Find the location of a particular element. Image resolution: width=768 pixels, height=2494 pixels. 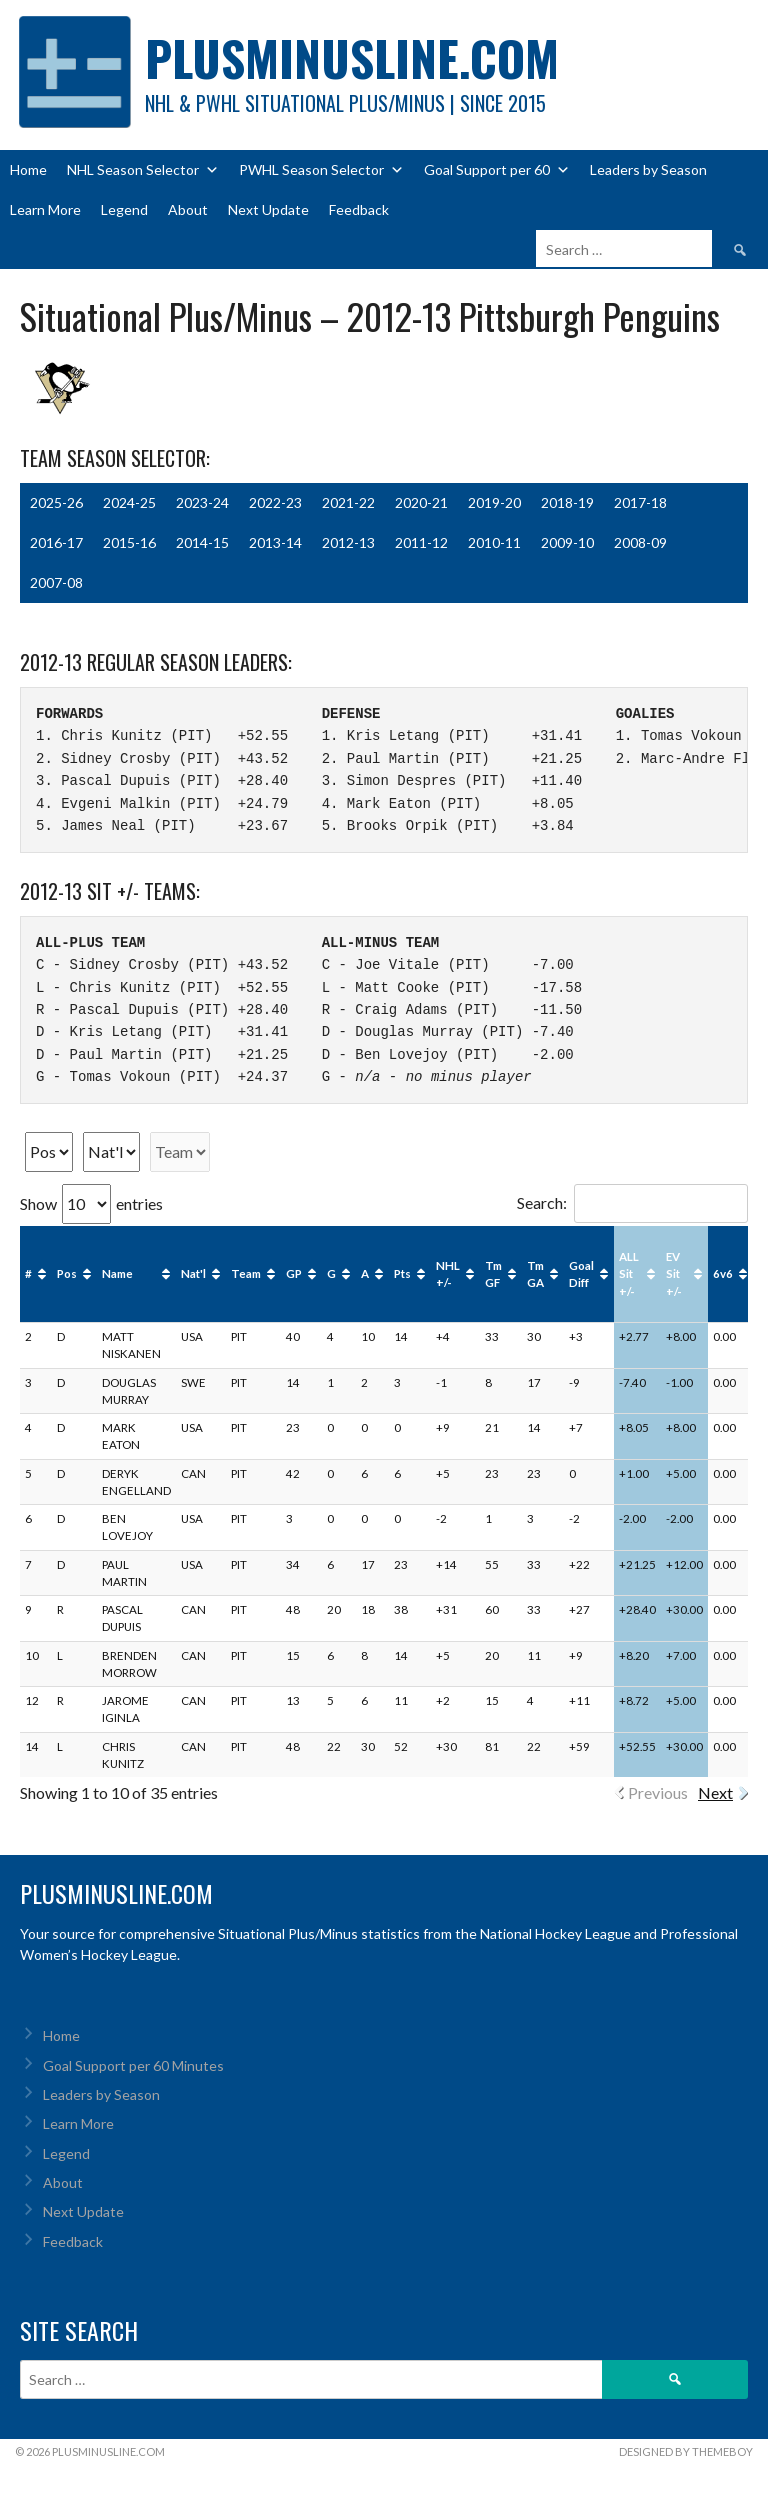

Goal Diff [Goal Diff: activate to sort column ascending] is located at coordinates (581, 1274).